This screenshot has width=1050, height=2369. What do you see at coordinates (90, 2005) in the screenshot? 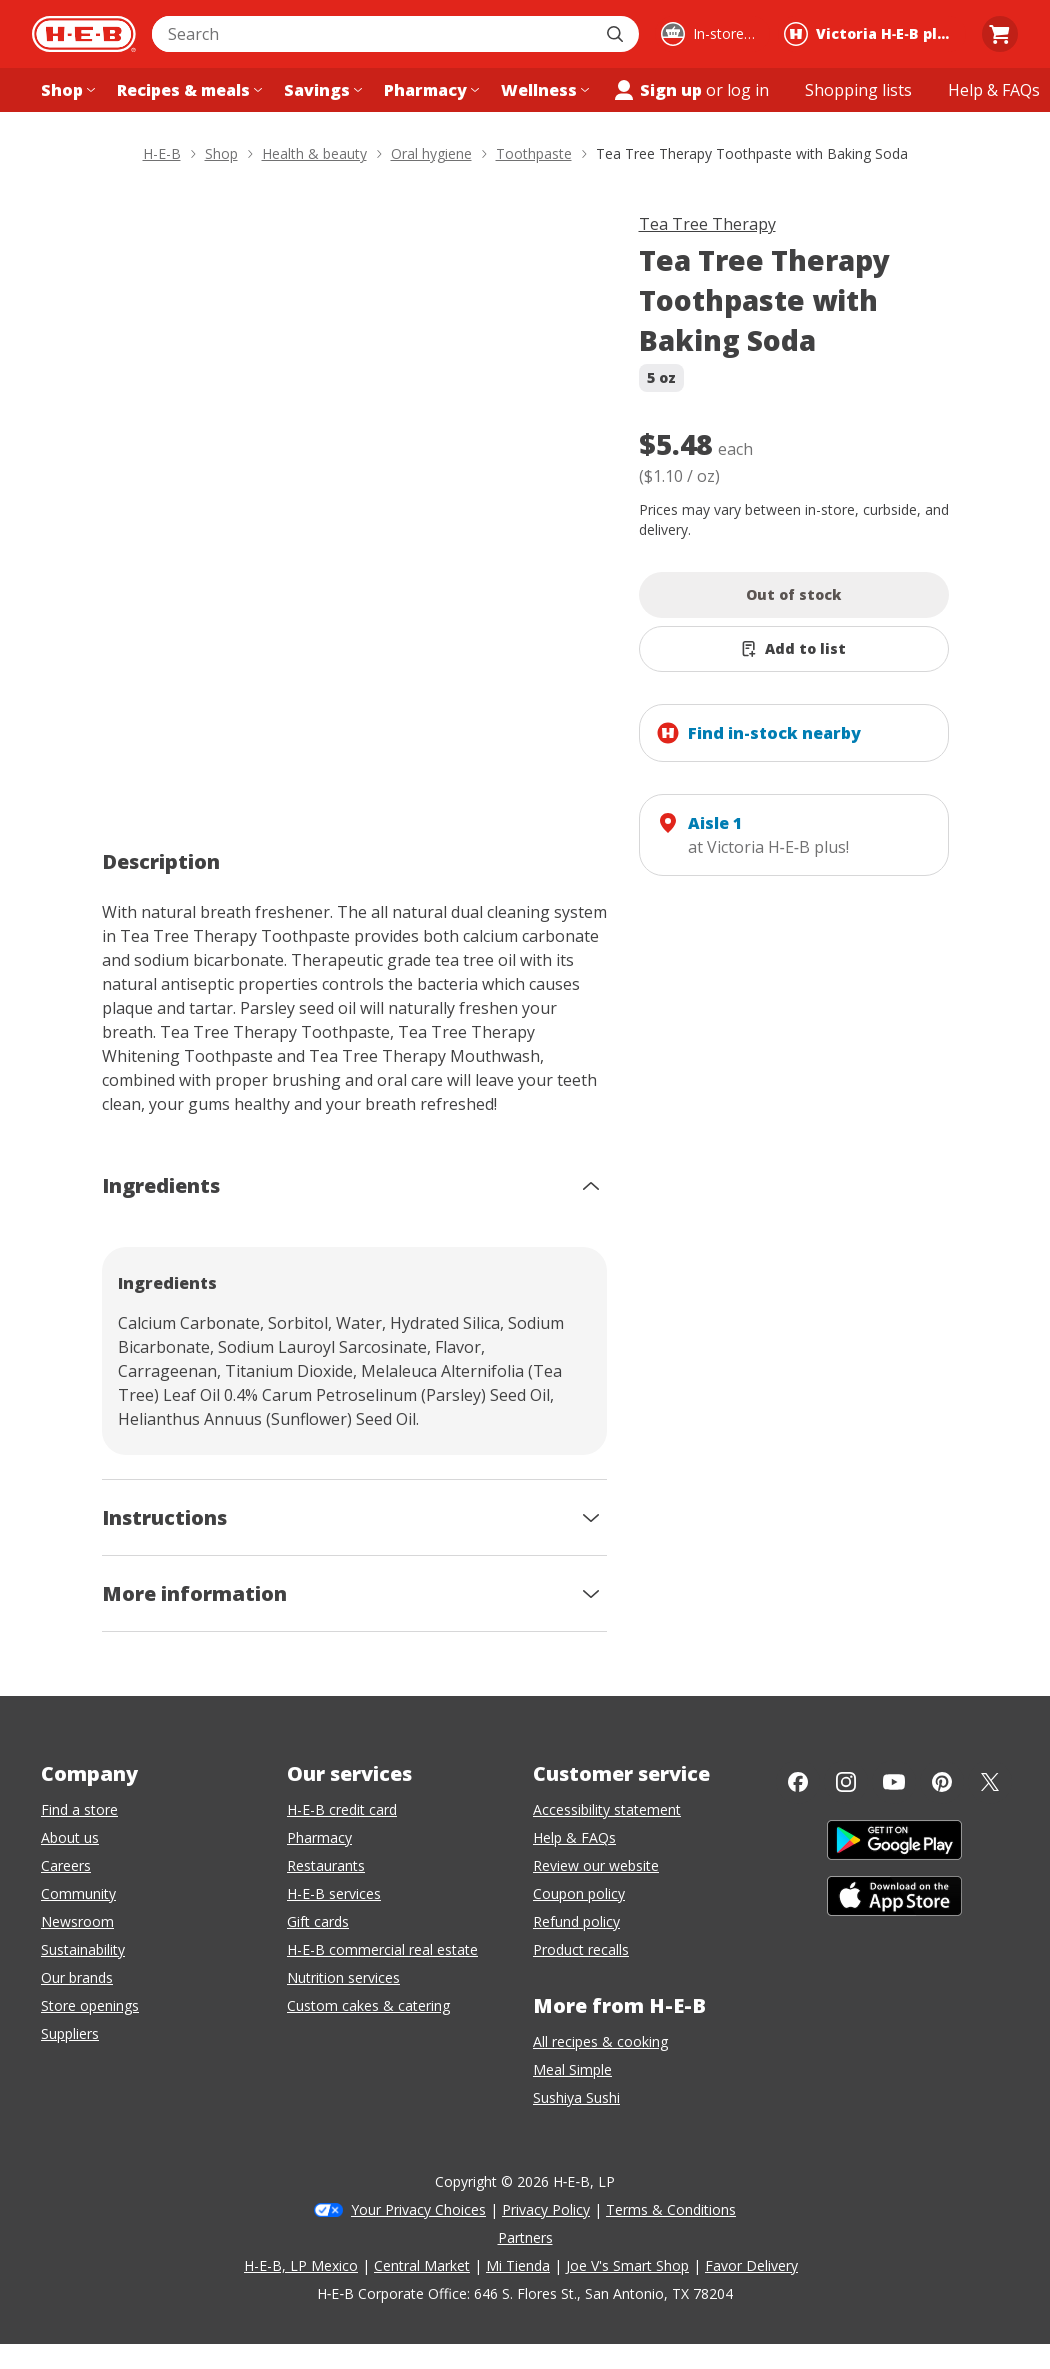
I see `Store openings` at bounding box center [90, 2005].